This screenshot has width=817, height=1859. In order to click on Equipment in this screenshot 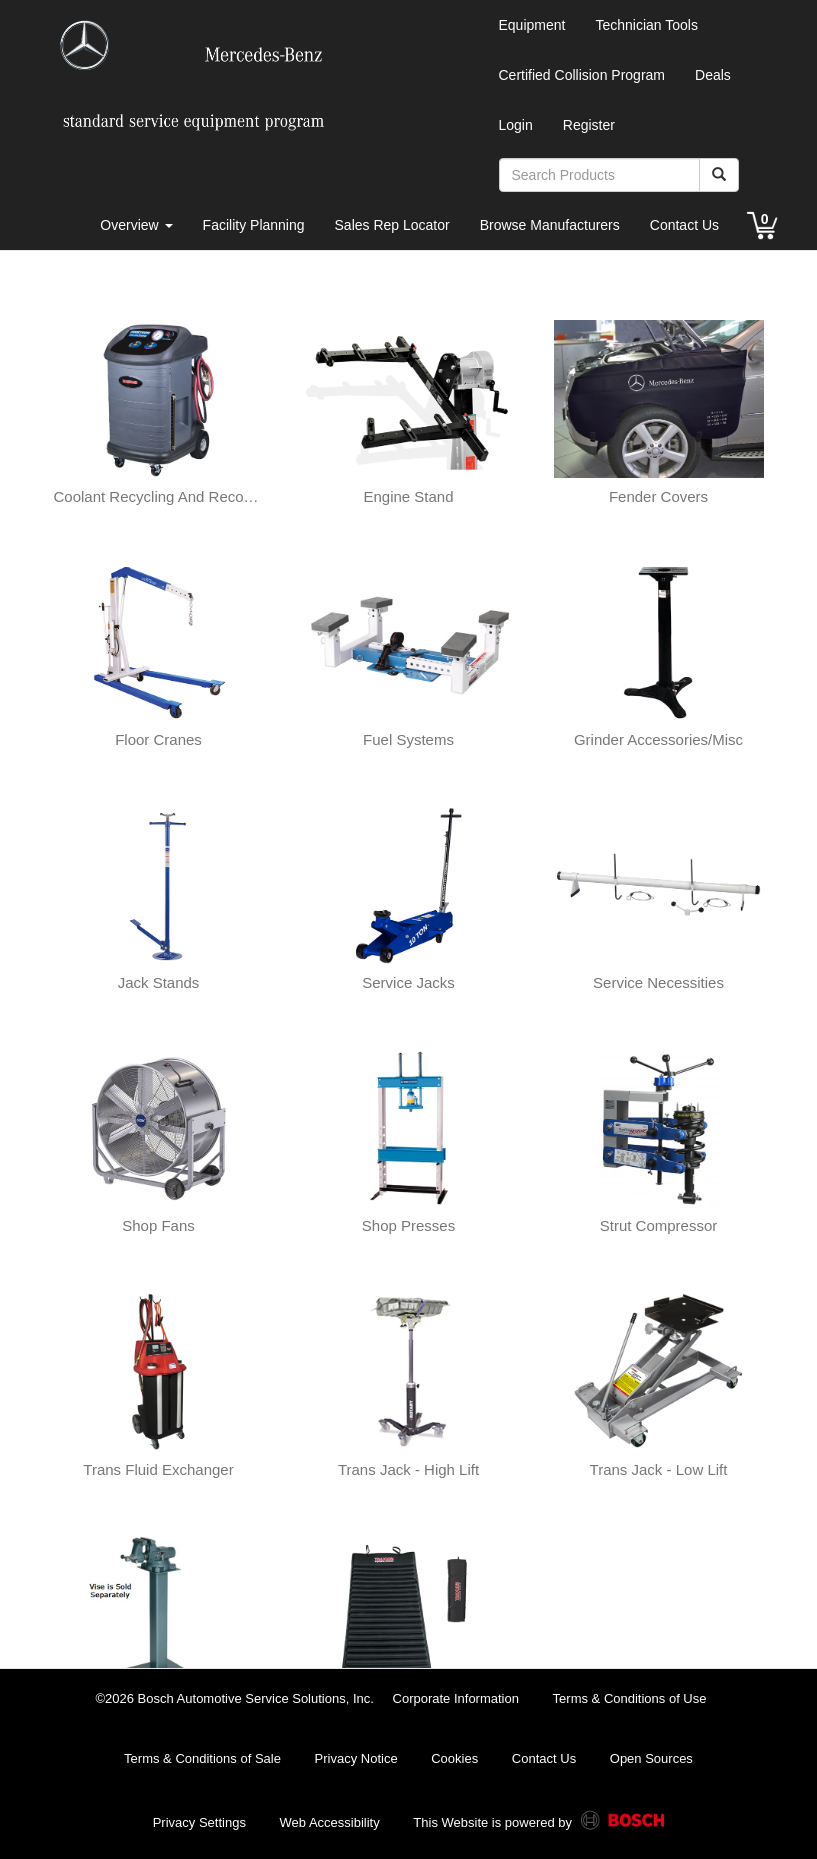, I will do `click(532, 25)`.